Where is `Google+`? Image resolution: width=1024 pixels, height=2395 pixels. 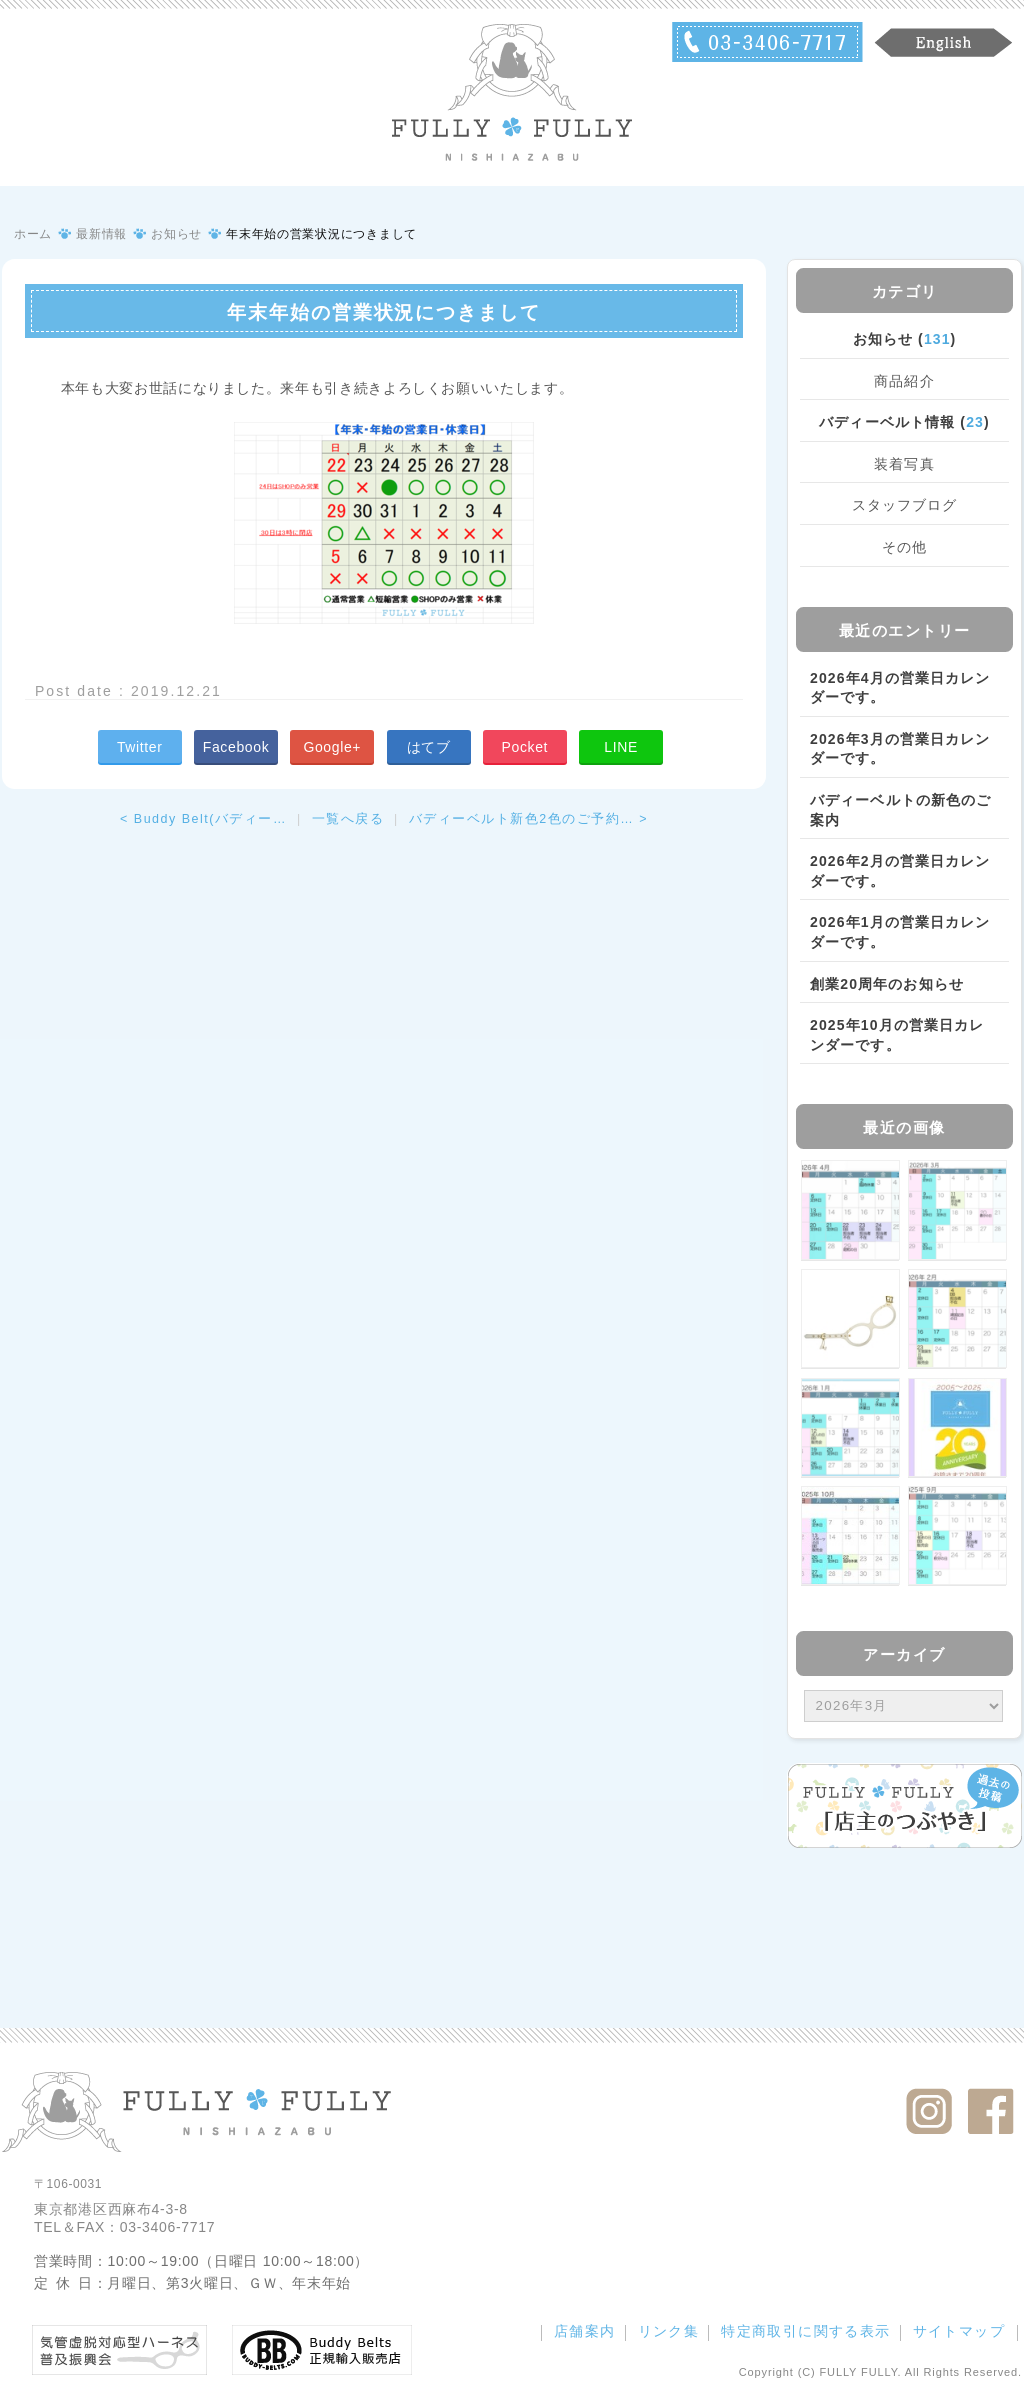
Google+ is located at coordinates (332, 747).